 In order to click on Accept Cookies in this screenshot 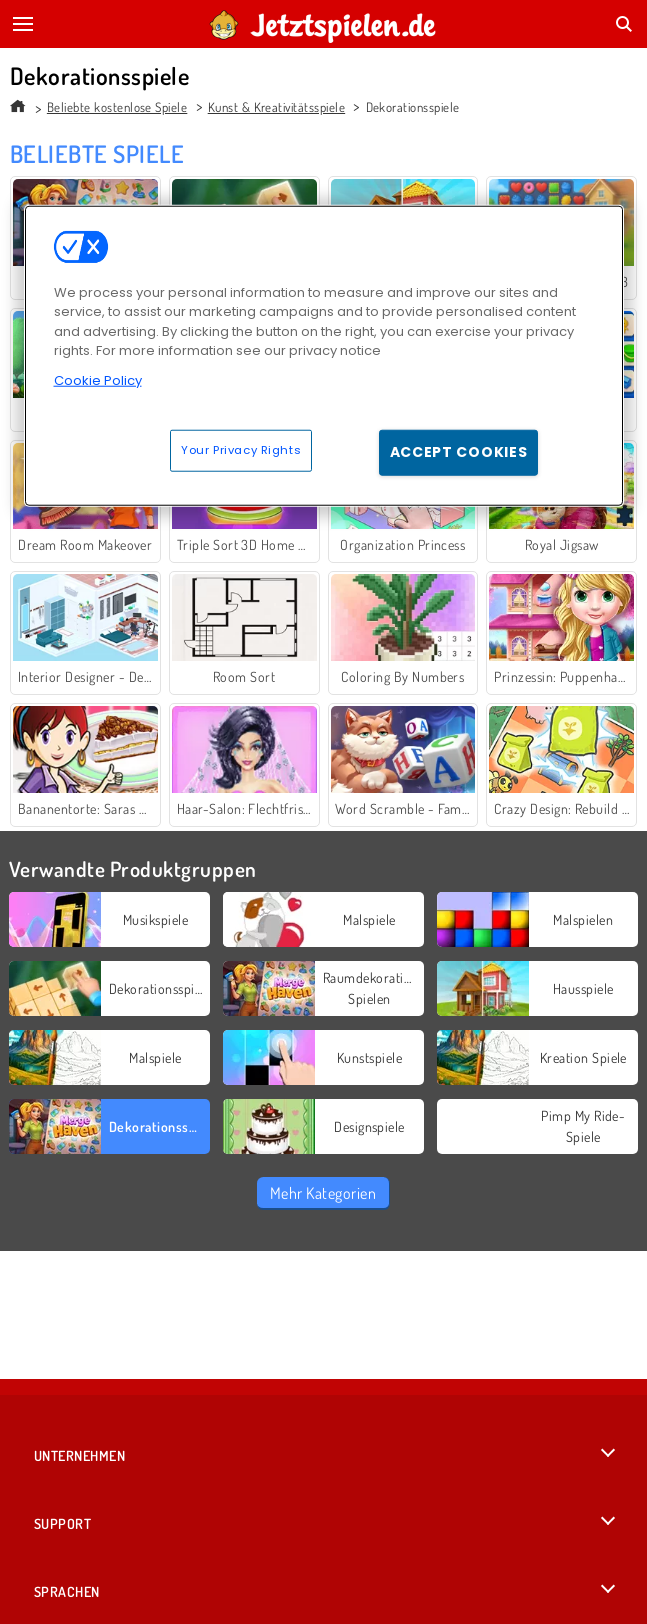, I will do `click(459, 452)`.